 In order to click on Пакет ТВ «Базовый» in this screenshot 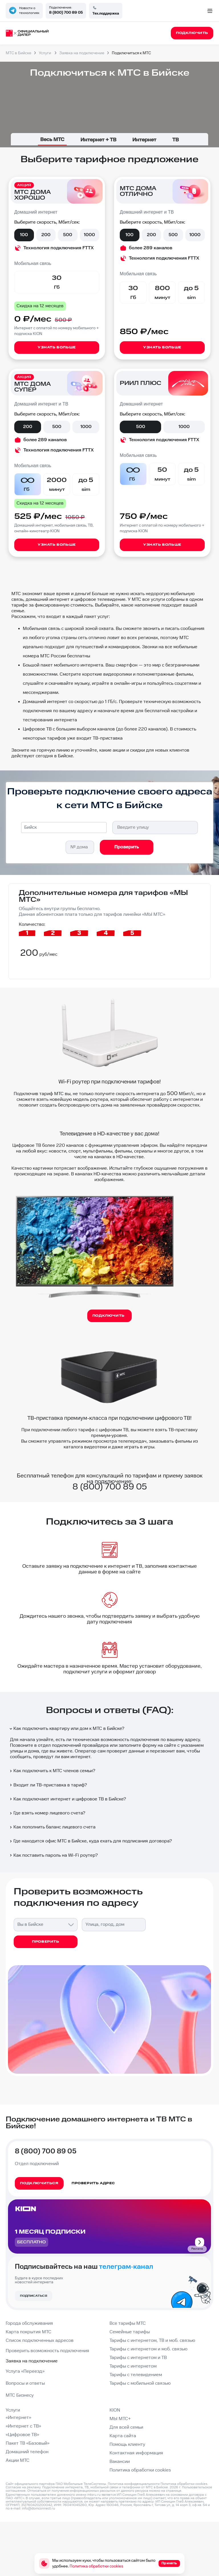, I will do `click(27, 2443)`.